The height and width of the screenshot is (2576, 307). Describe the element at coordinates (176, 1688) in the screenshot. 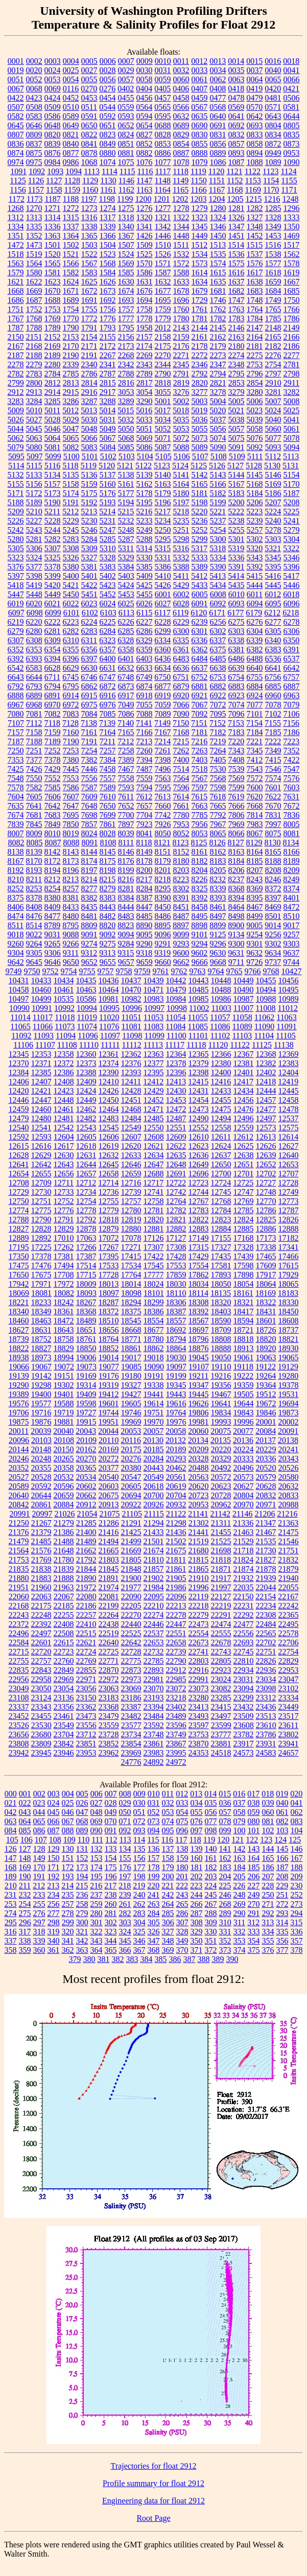

I see `23072` at that location.